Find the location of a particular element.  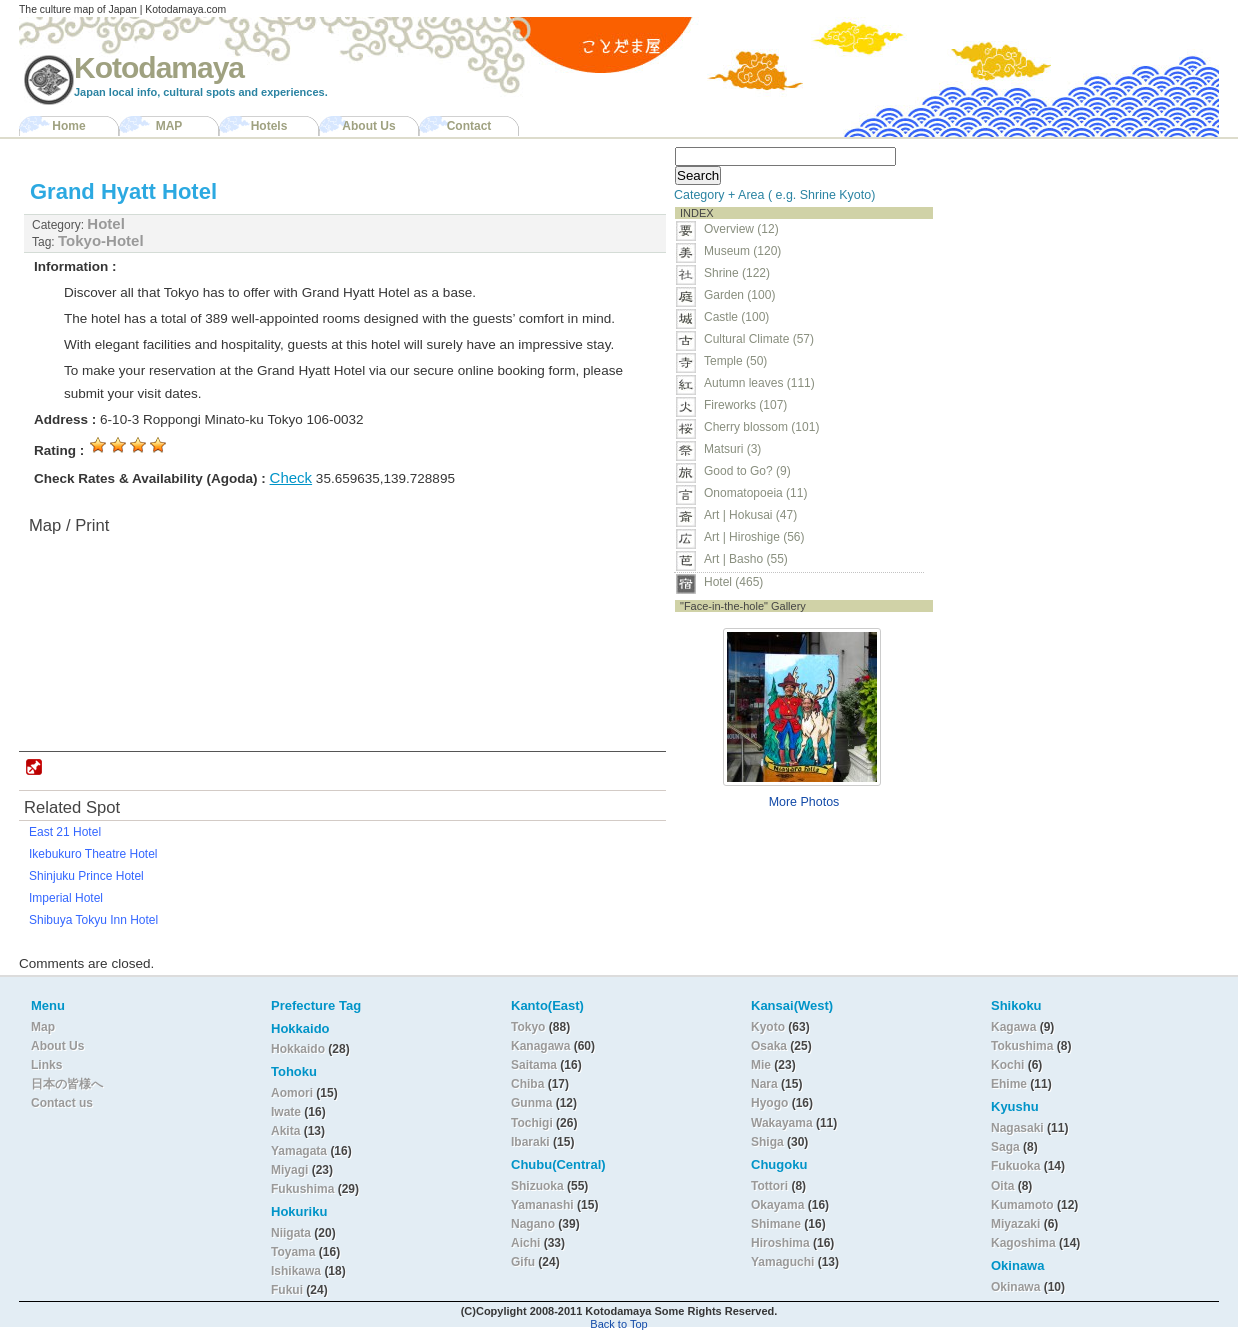

Hiroshima is located at coordinates (780, 1243).